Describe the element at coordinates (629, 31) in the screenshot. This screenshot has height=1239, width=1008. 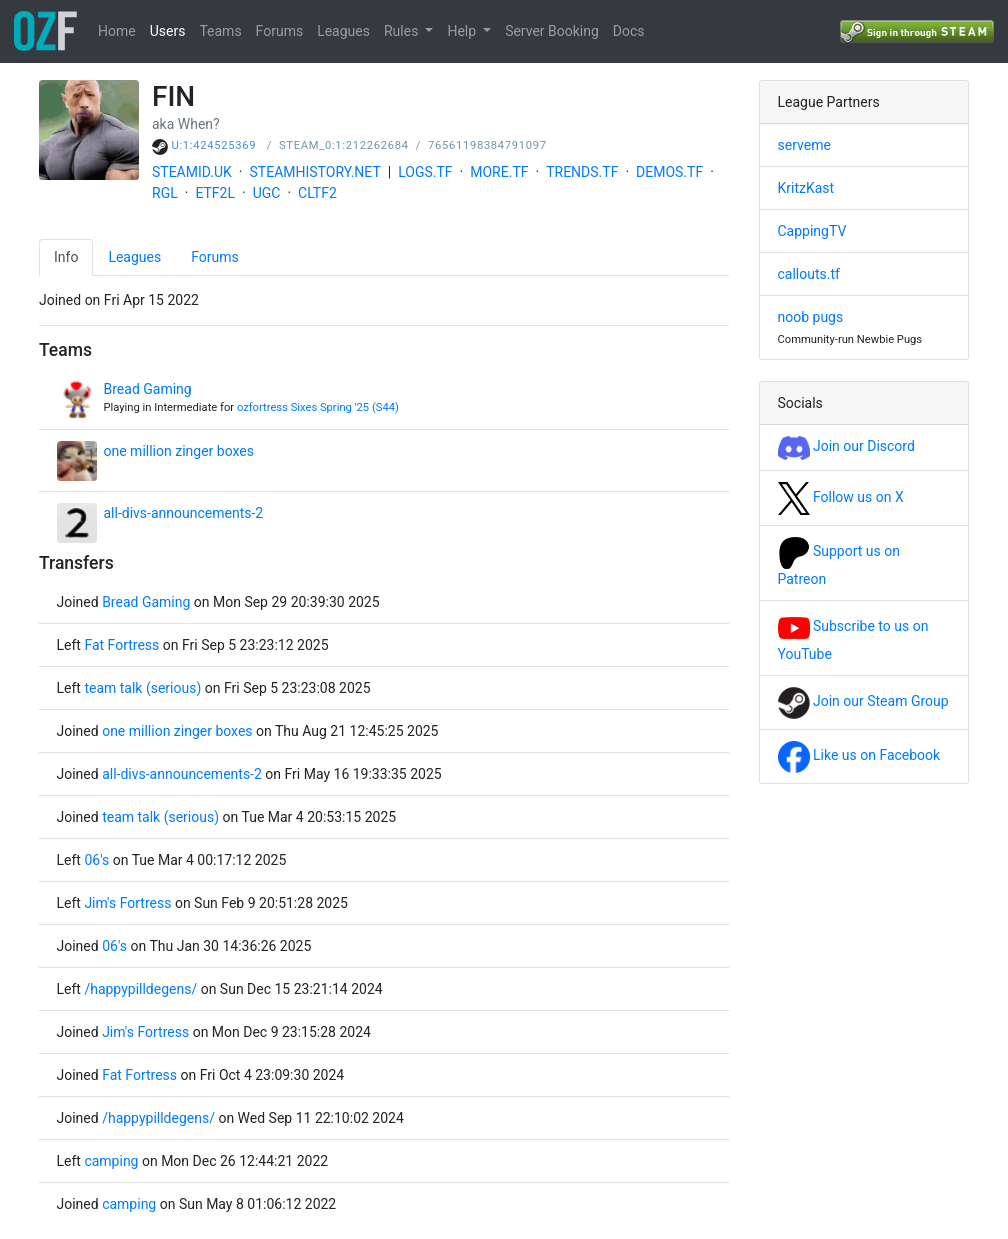
I see `Docs` at that location.